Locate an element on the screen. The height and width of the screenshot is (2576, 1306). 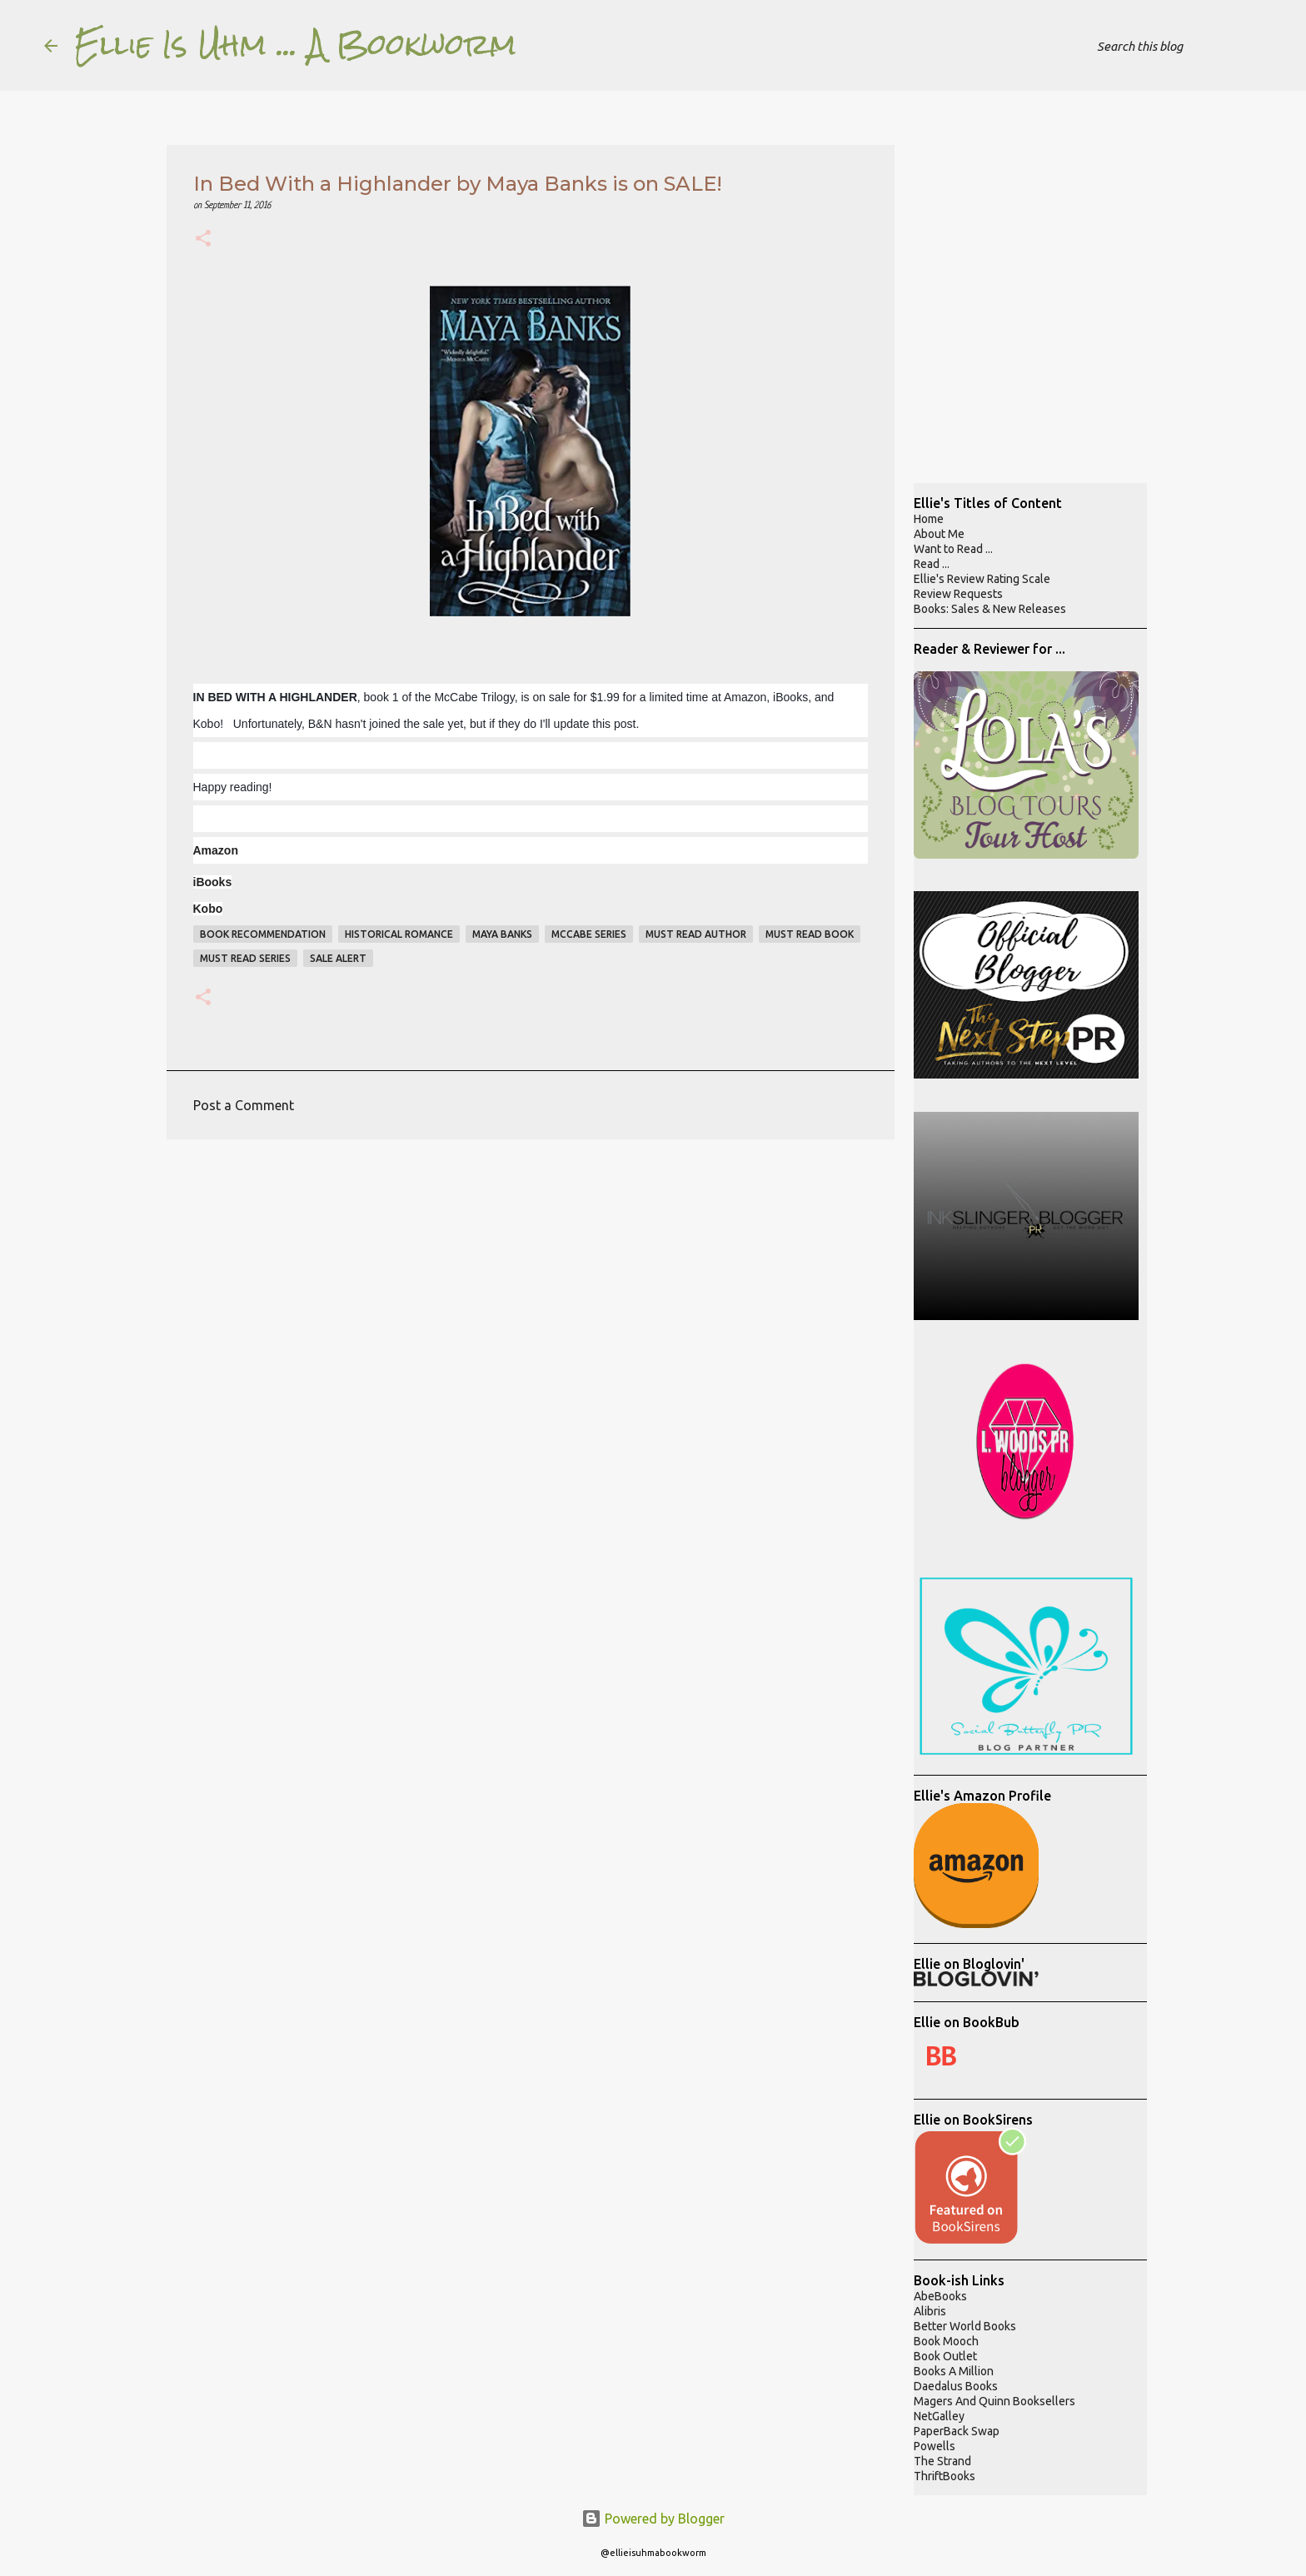
mccabe series is located at coordinates (588, 934).